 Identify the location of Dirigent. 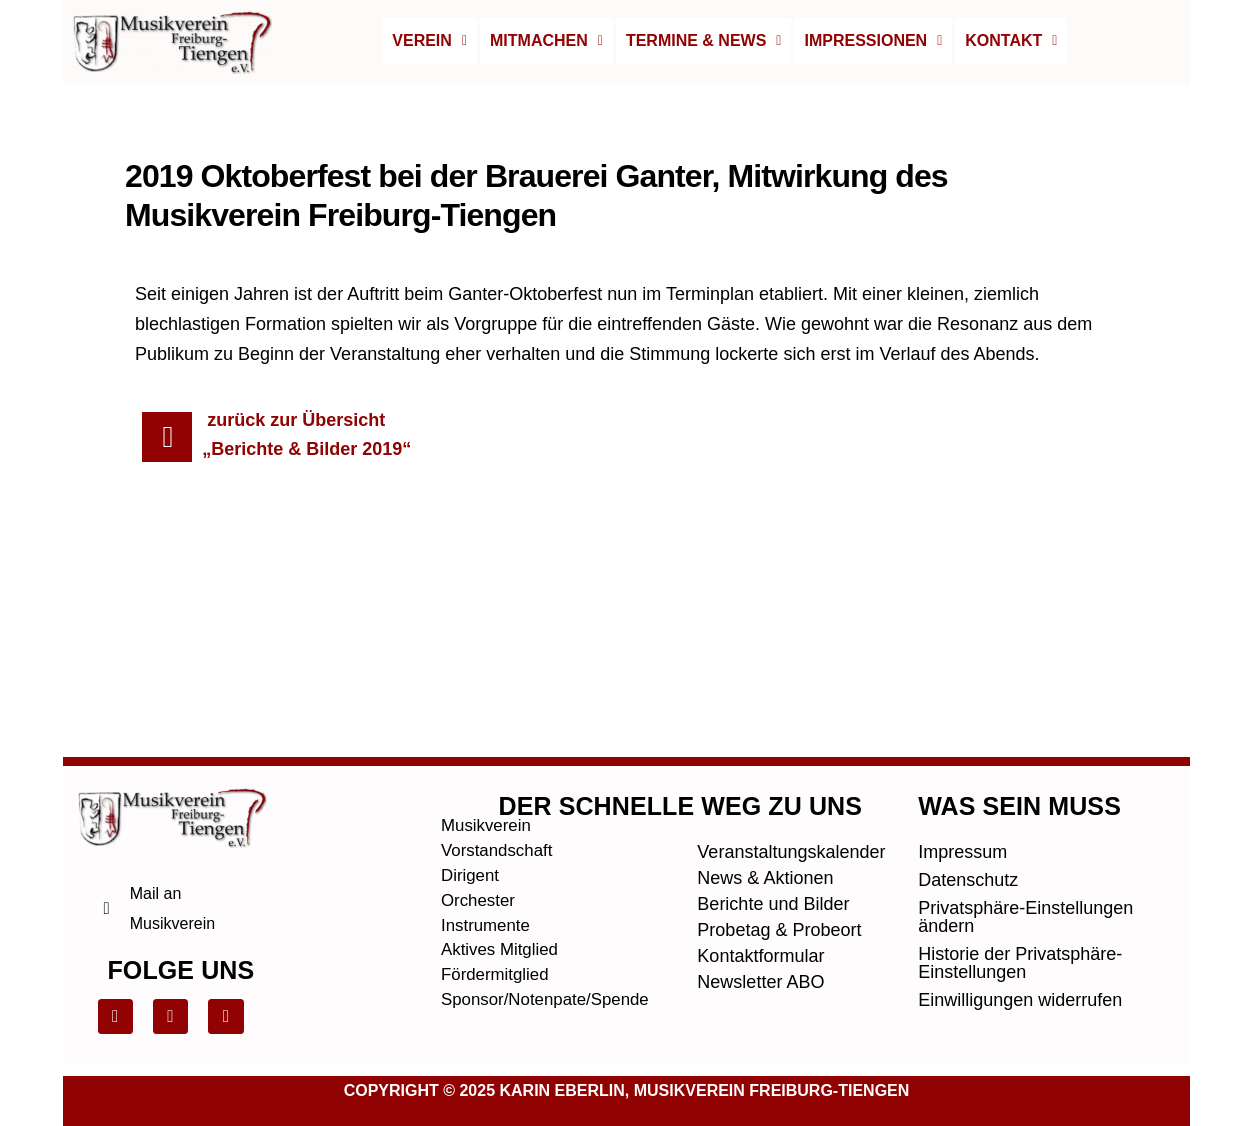
(472, 823).